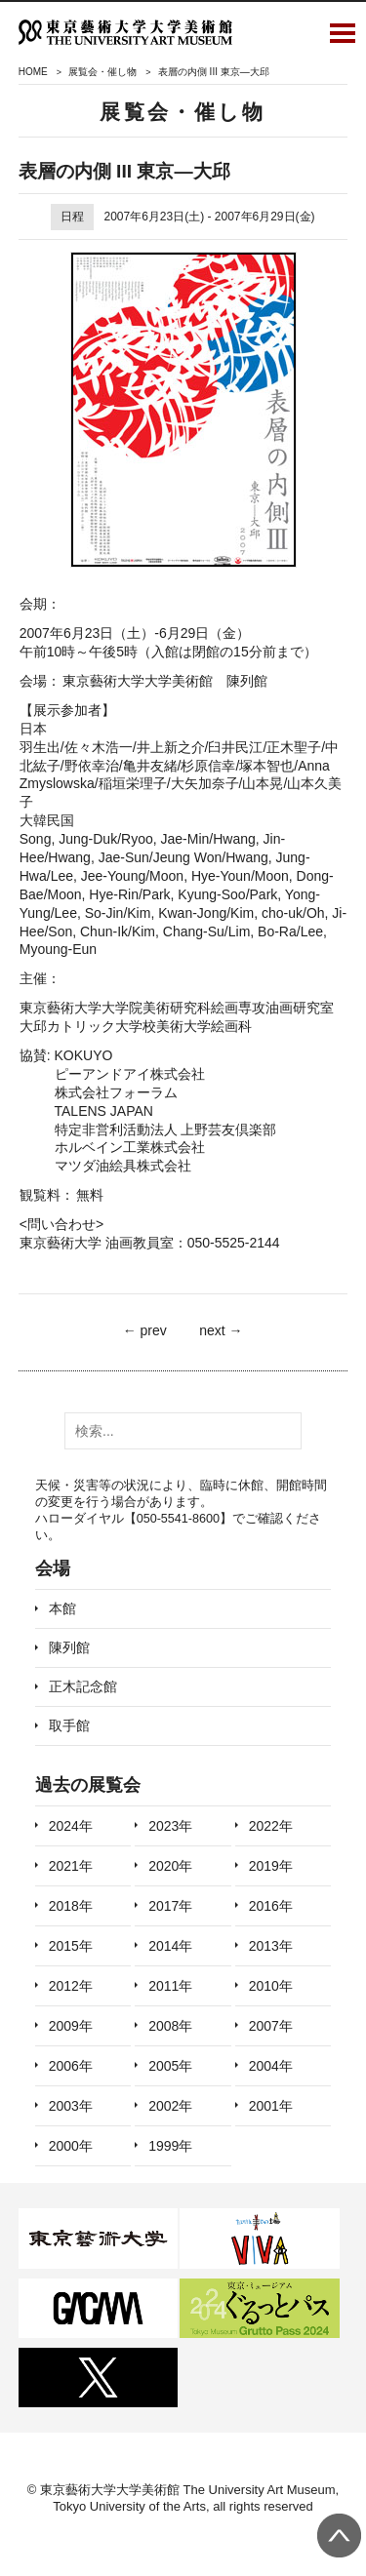 The width and height of the screenshot is (366, 2576). I want to click on 2010年, so click(271, 1986).